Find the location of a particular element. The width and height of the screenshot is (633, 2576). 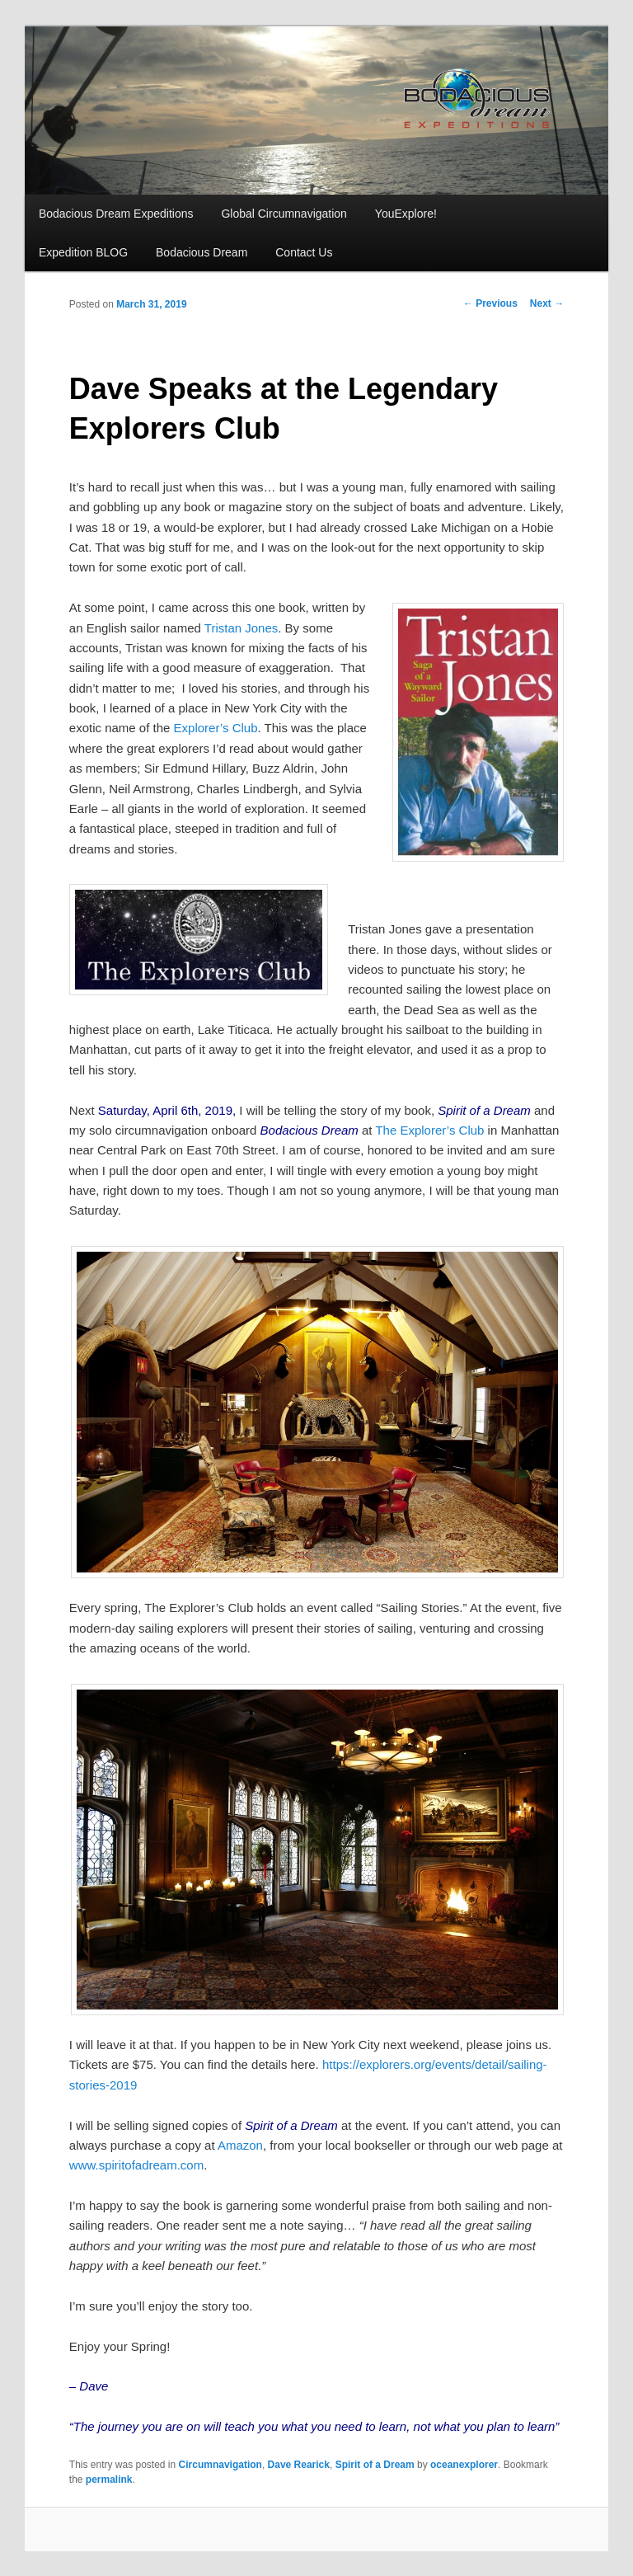

www.spiritofadream.com is located at coordinates (136, 2165).